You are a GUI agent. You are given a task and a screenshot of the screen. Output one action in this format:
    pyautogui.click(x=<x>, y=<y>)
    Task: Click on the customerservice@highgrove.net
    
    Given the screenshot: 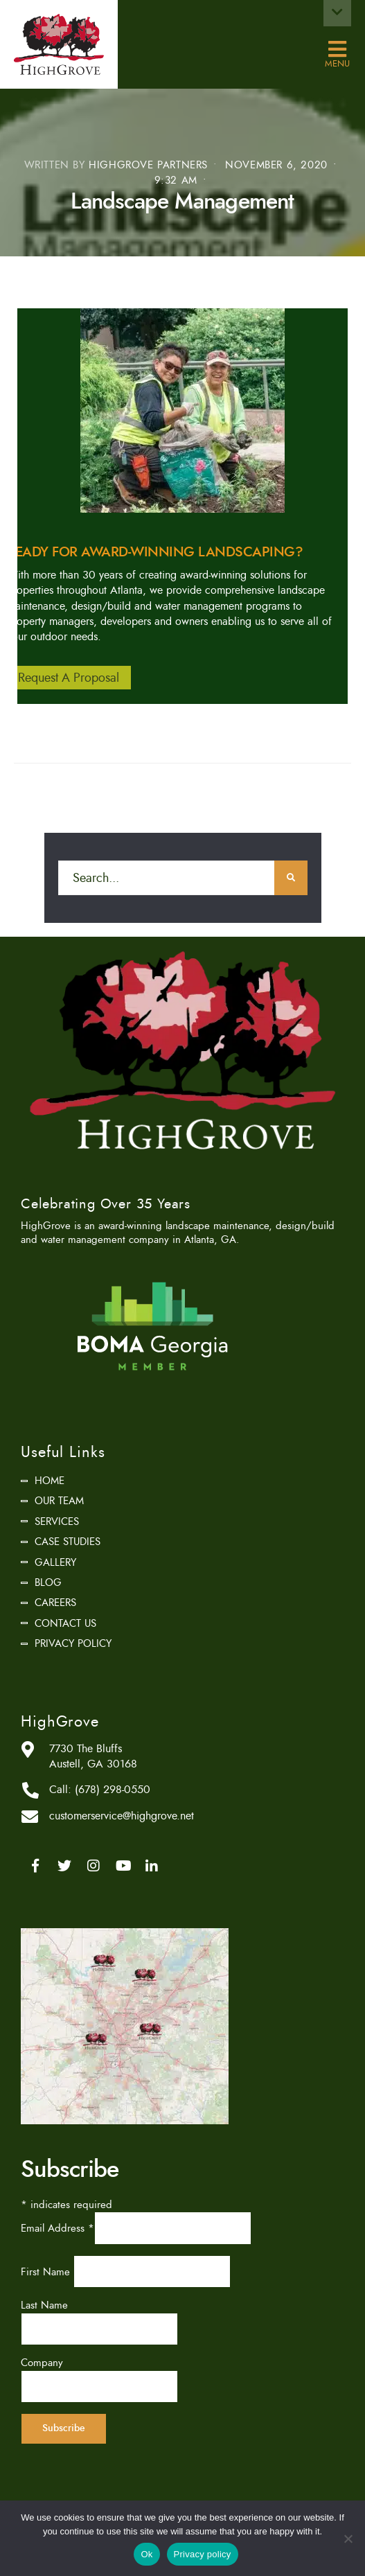 What is the action you would take?
    pyautogui.click(x=121, y=1816)
    